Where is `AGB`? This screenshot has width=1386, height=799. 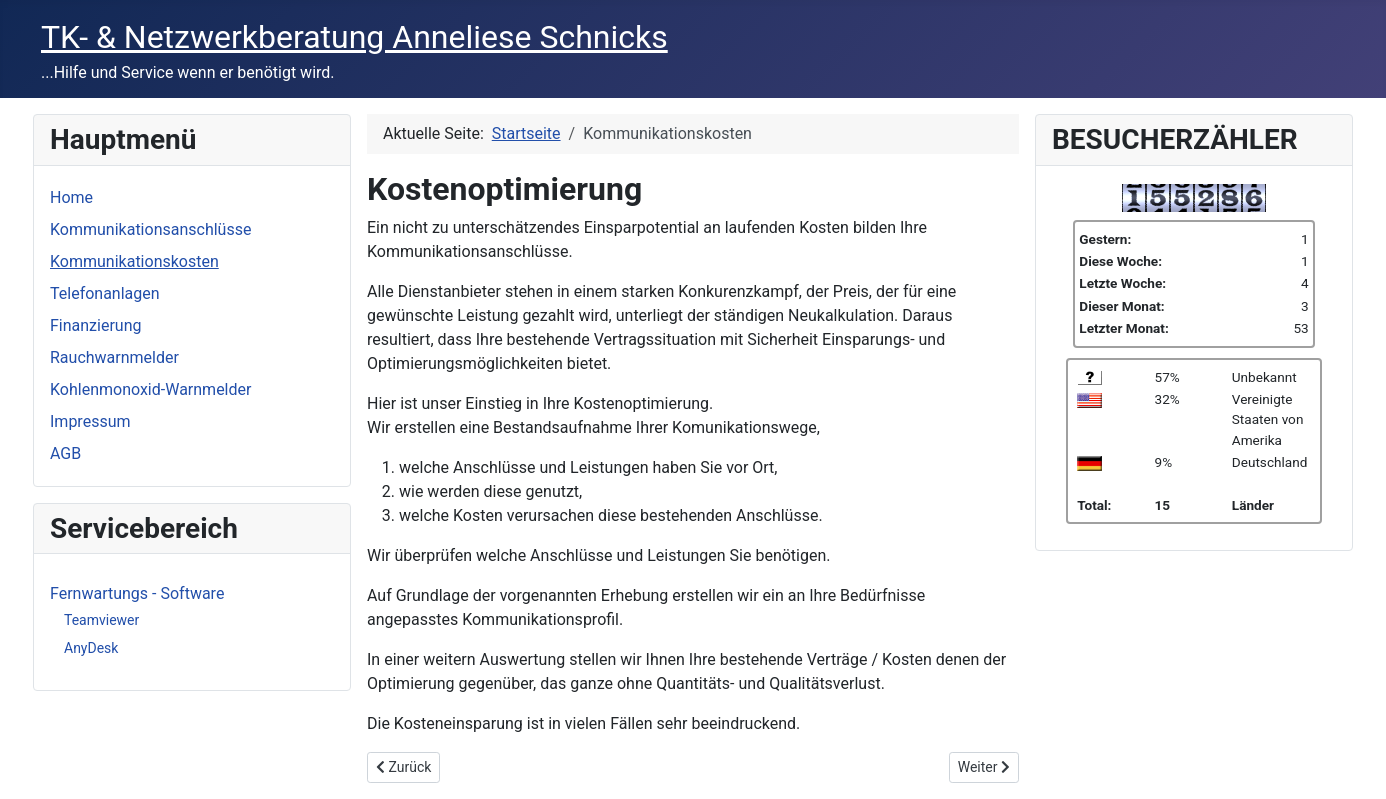 AGB is located at coordinates (65, 453).